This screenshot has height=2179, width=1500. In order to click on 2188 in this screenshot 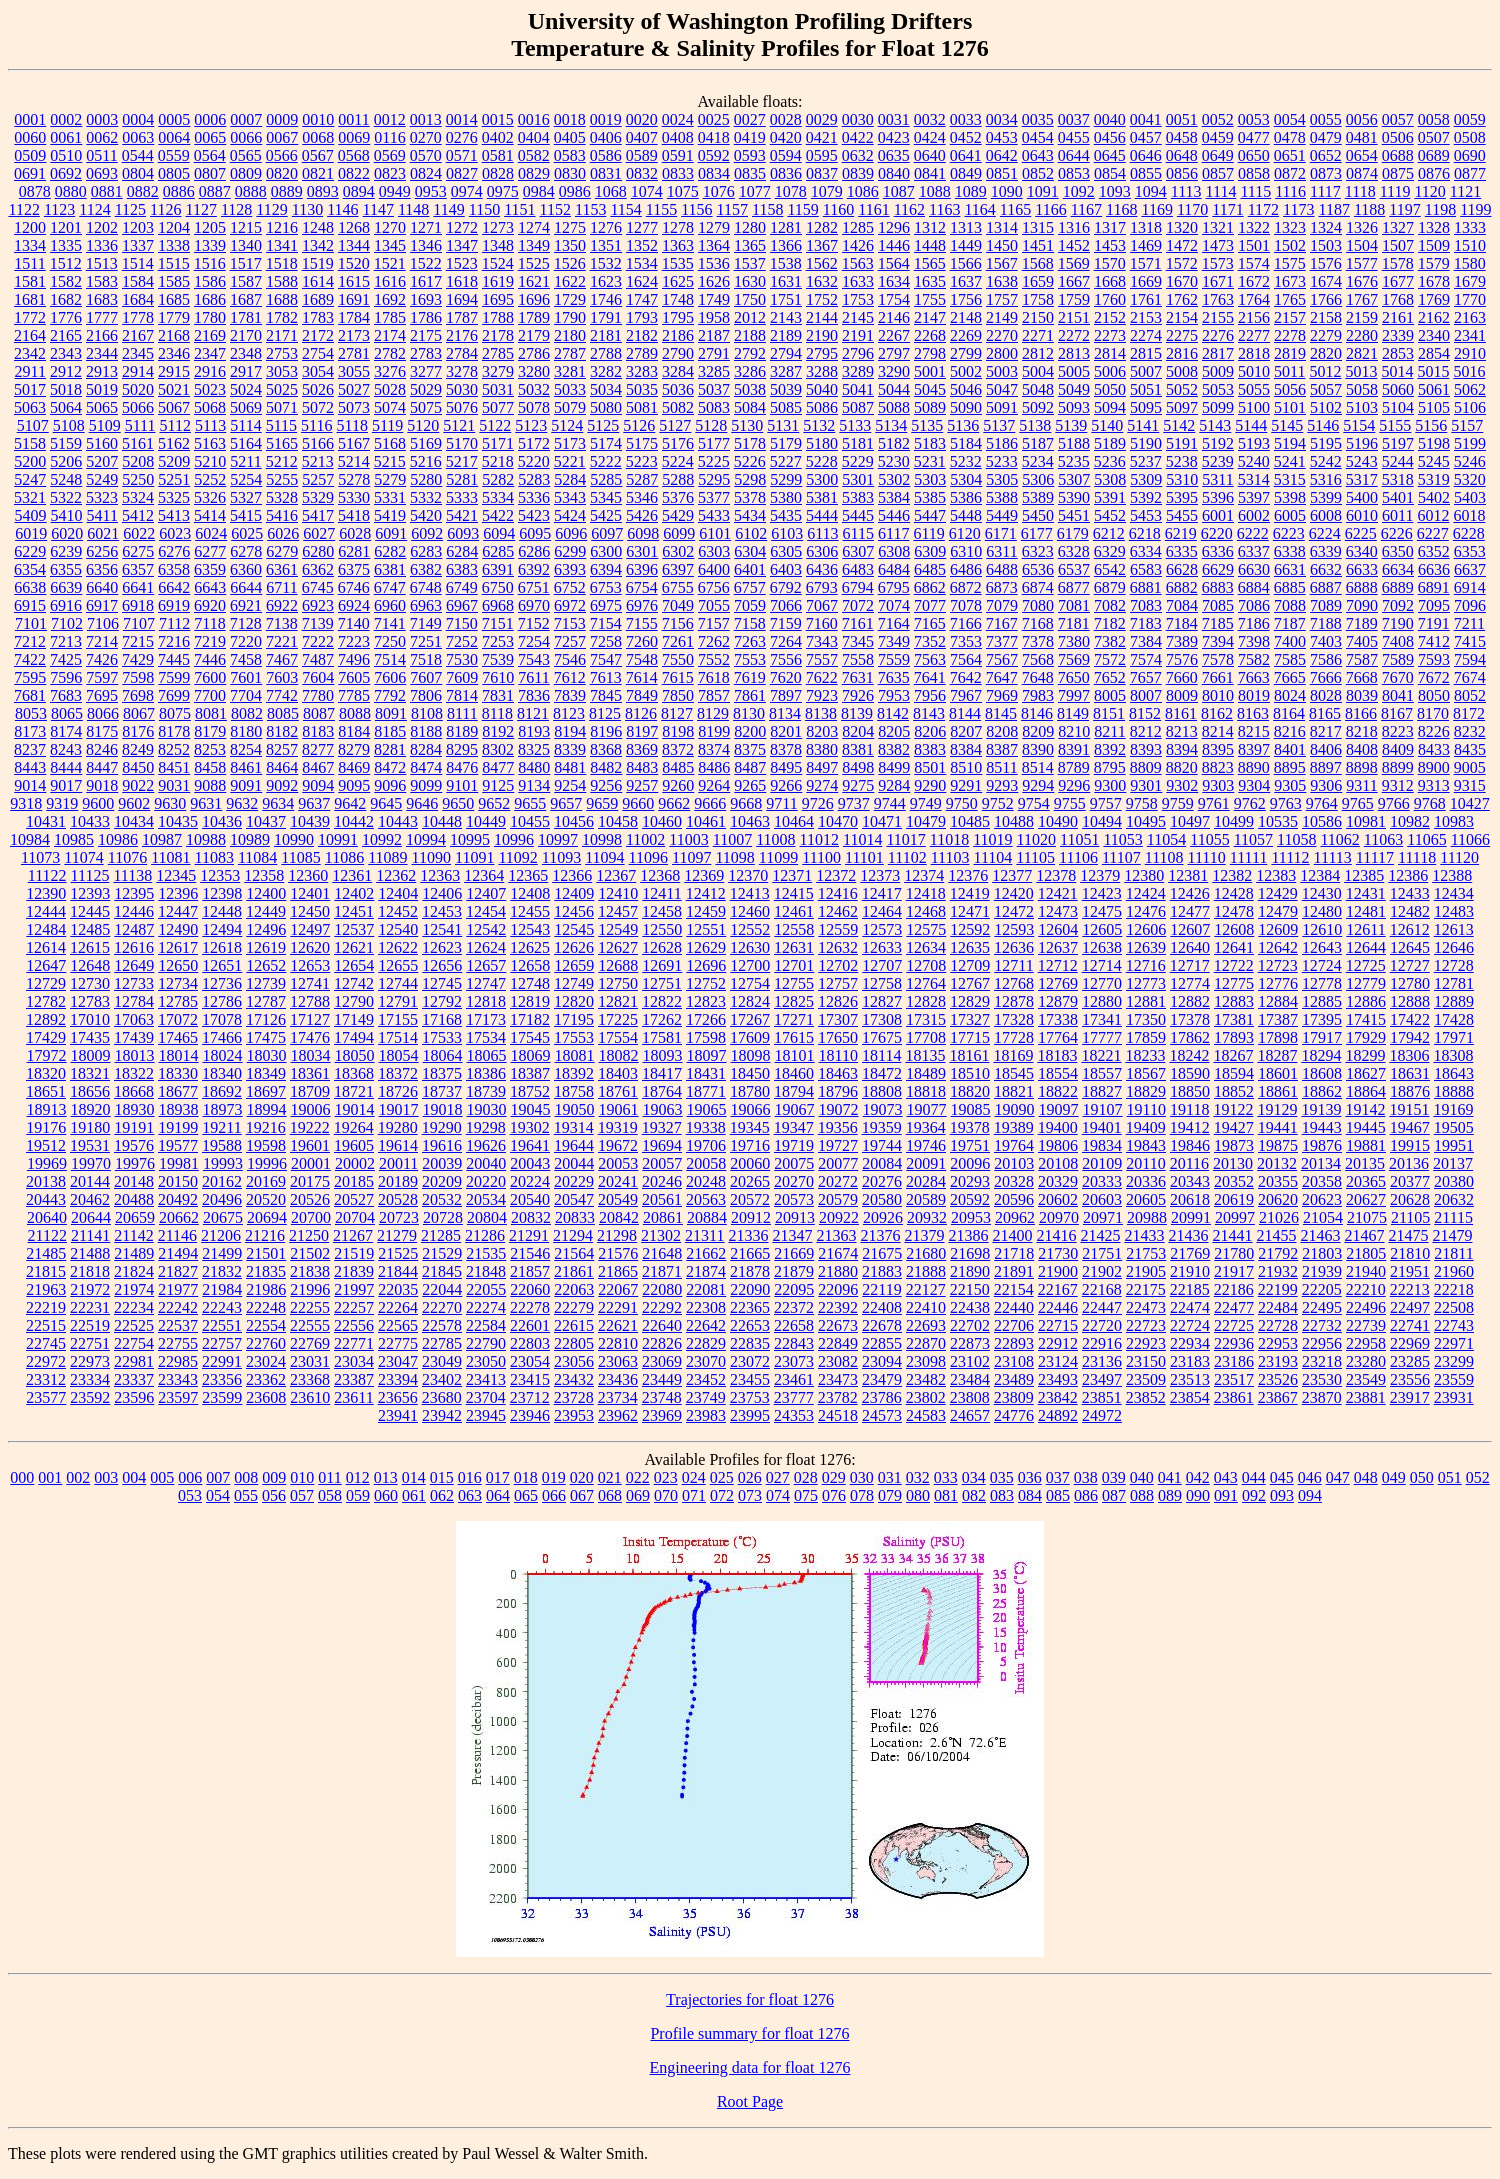, I will do `click(750, 335)`.